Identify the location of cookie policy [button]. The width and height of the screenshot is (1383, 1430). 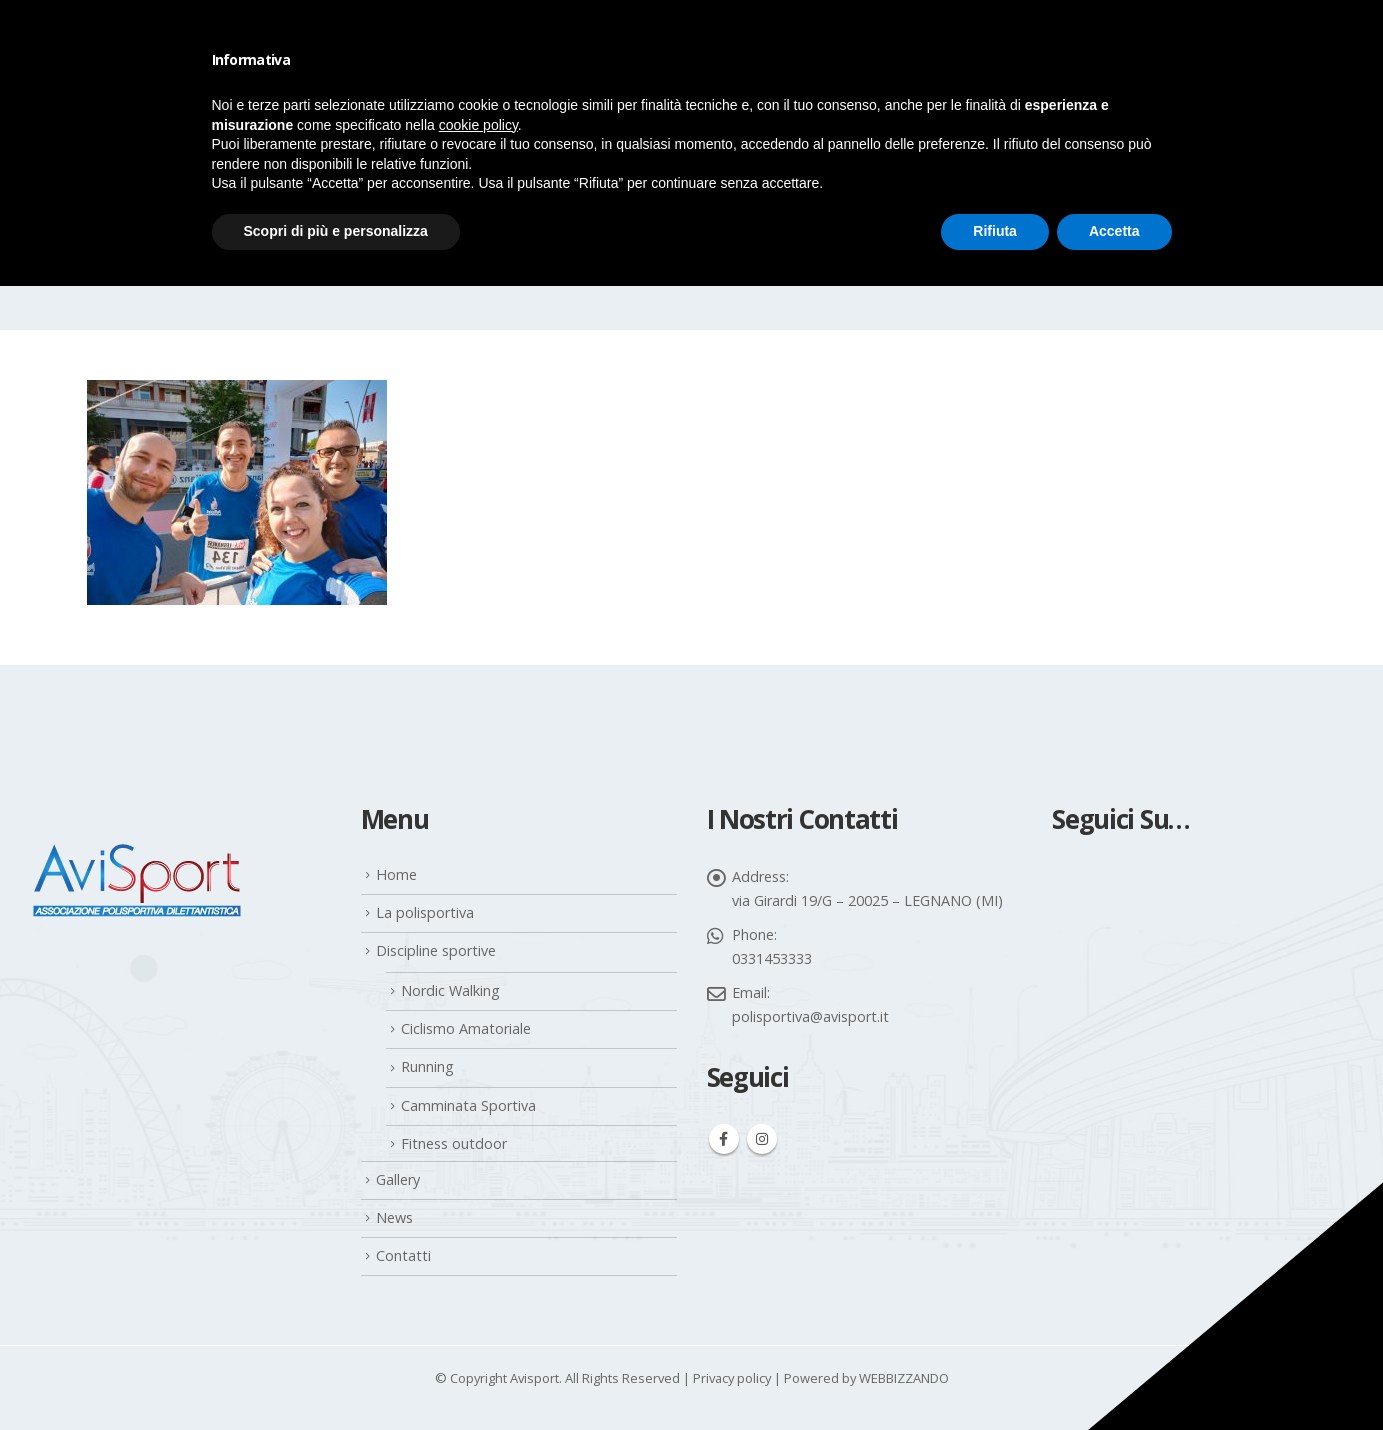
(478, 125).